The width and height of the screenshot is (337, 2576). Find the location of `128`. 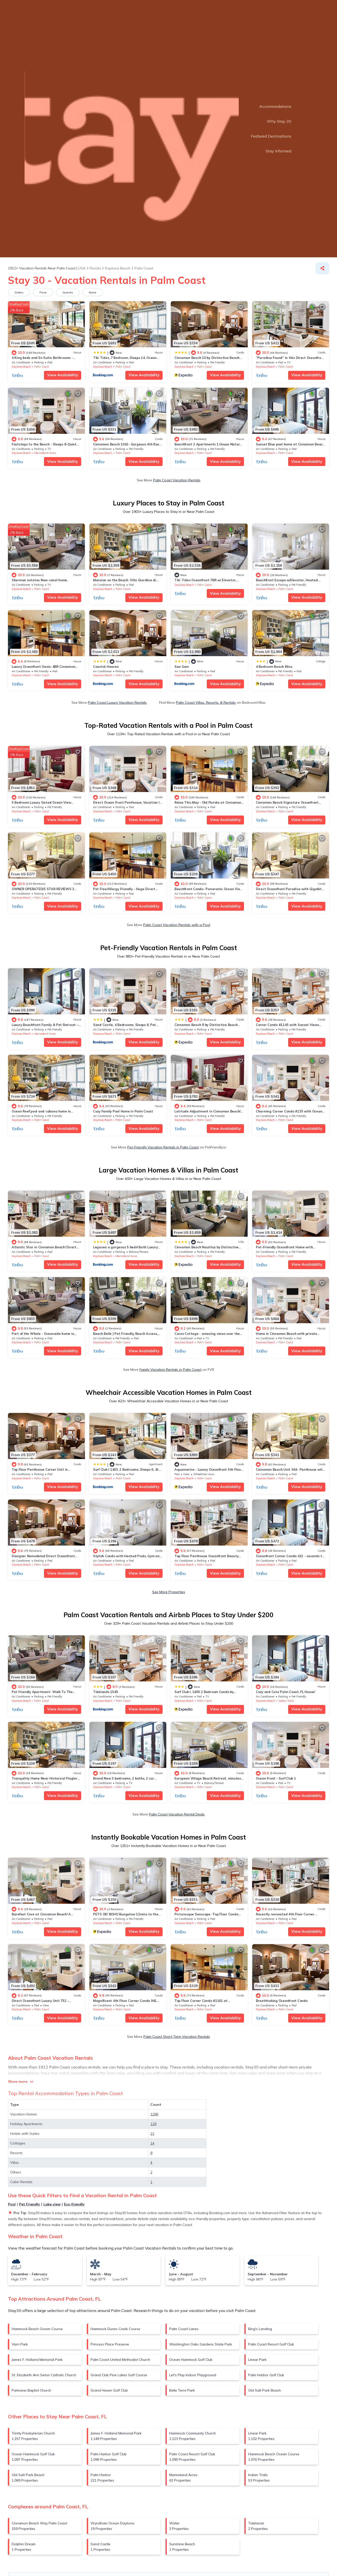

128 is located at coordinates (153, 2124).